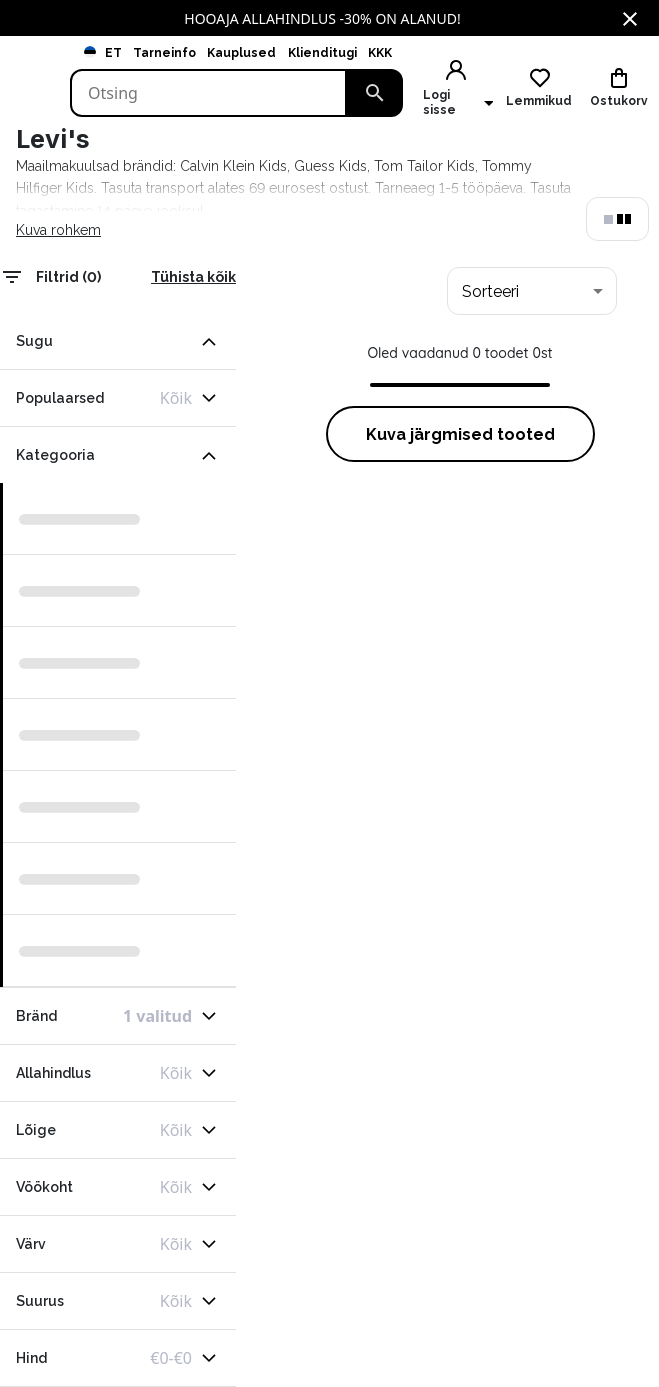 The width and height of the screenshot is (659, 1387). I want to click on Klienditugi, so click(322, 53).